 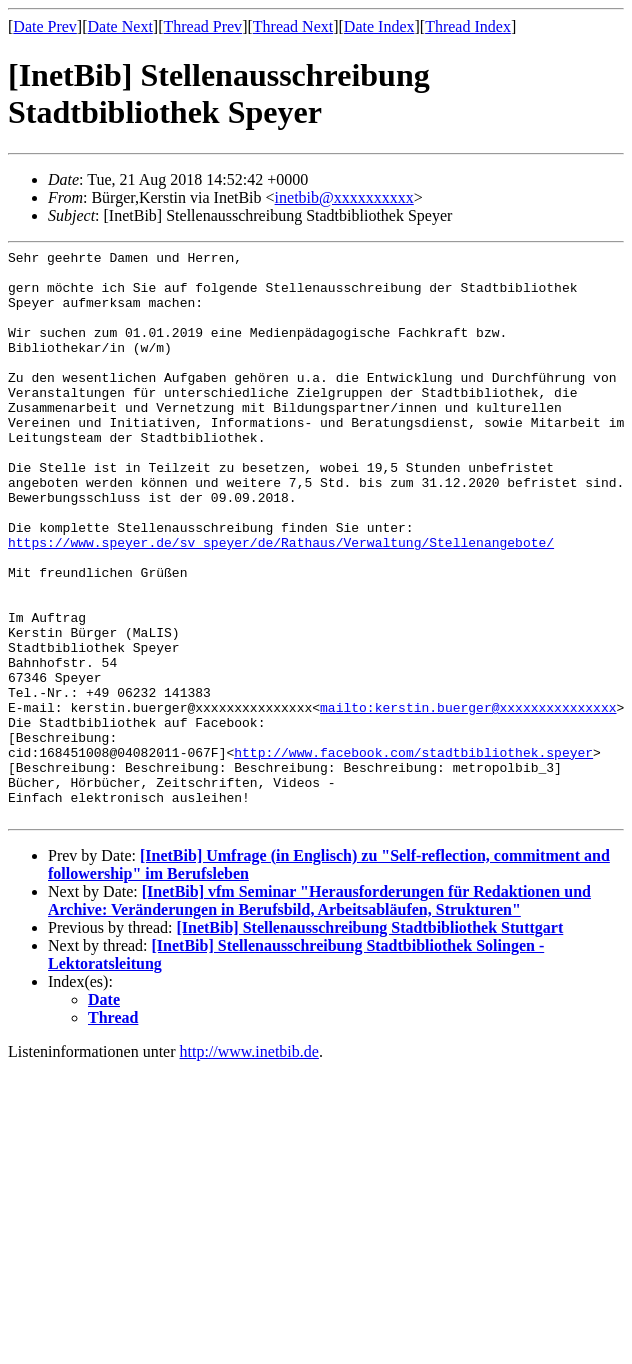 I want to click on Thread Prev, so click(x=202, y=26).